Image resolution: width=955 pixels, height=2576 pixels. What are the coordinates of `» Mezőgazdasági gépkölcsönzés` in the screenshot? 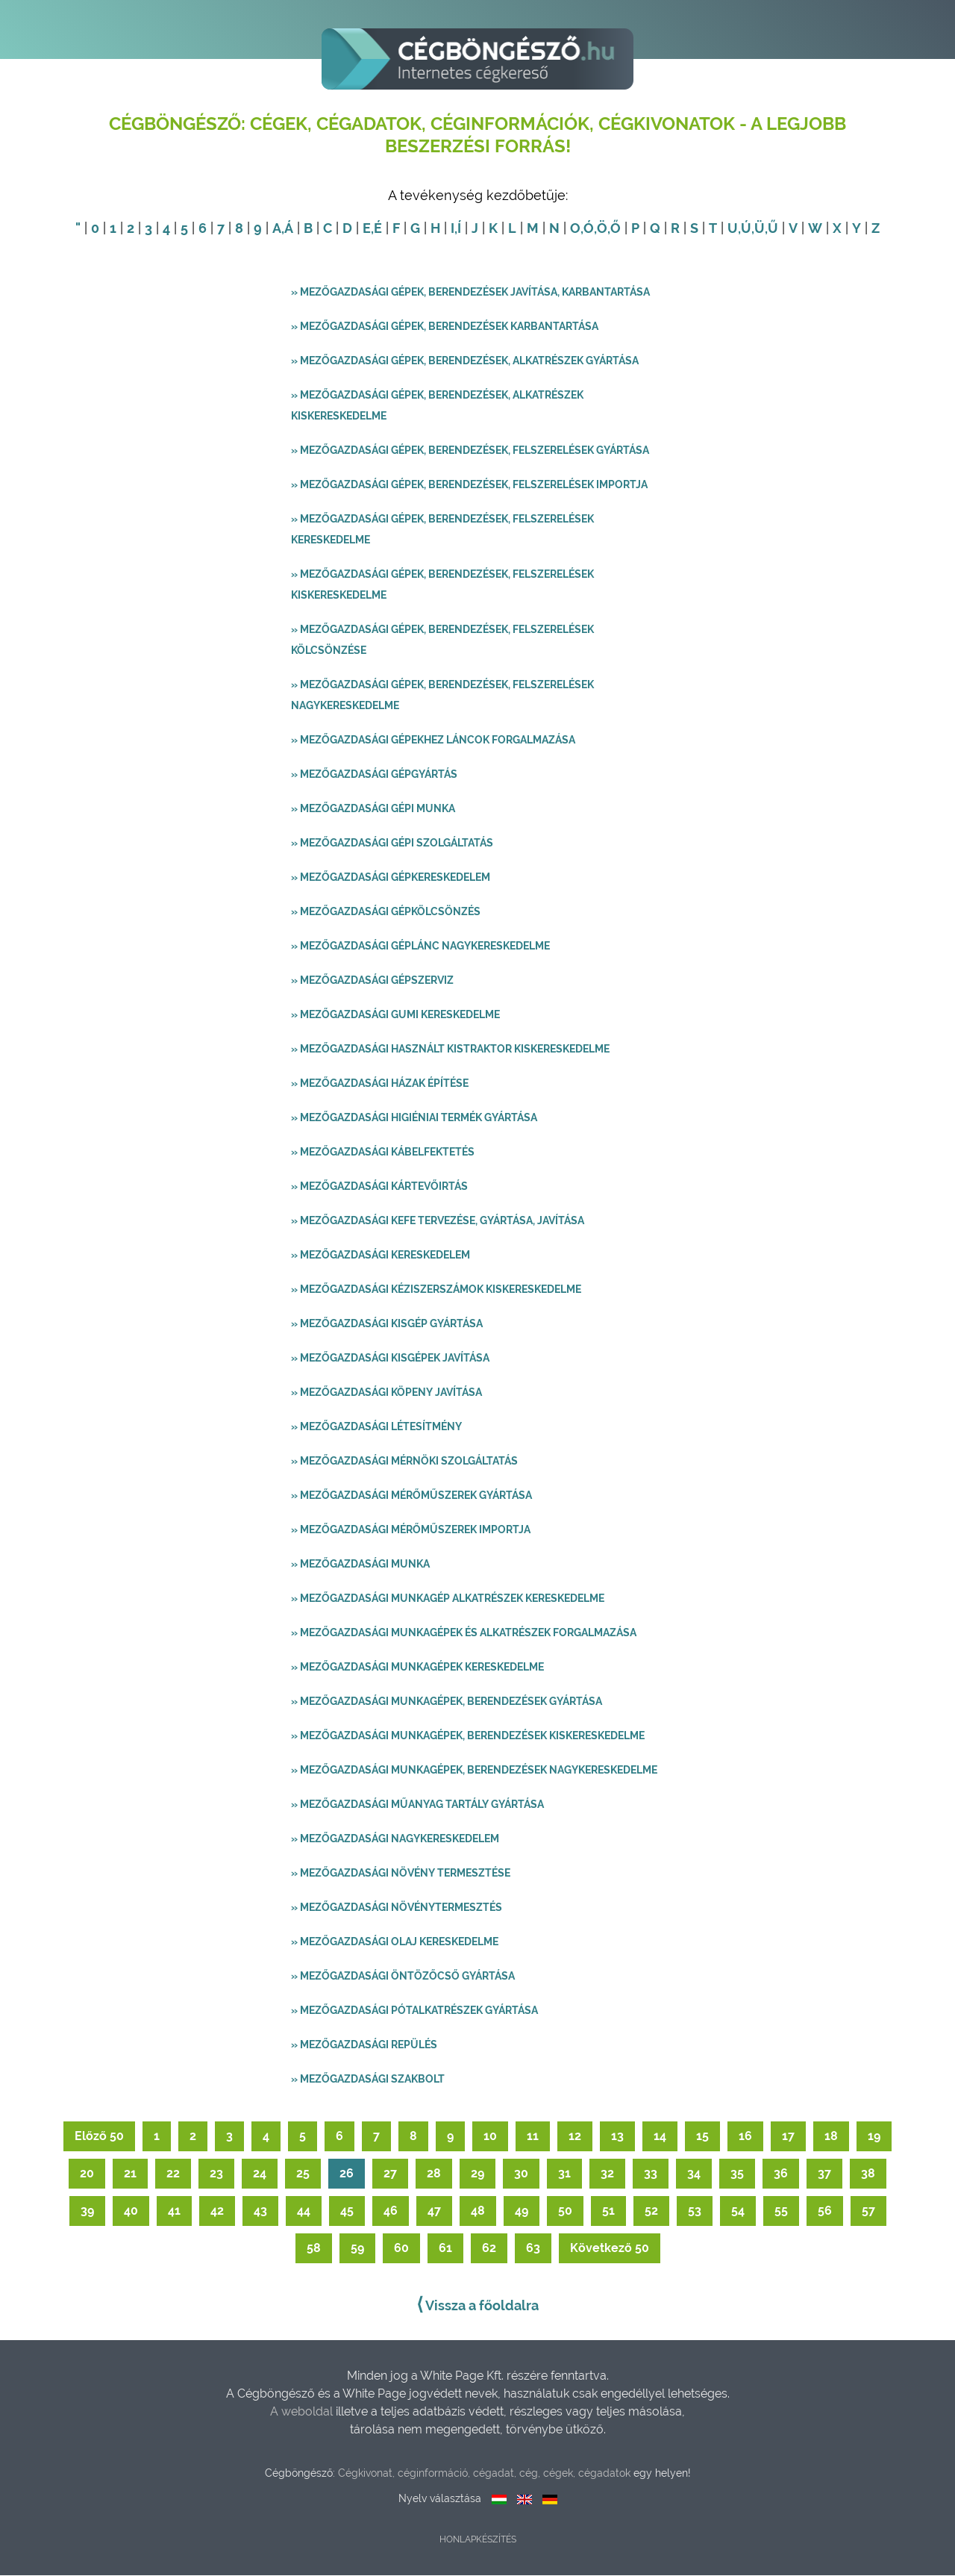 It's located at (385, 912).